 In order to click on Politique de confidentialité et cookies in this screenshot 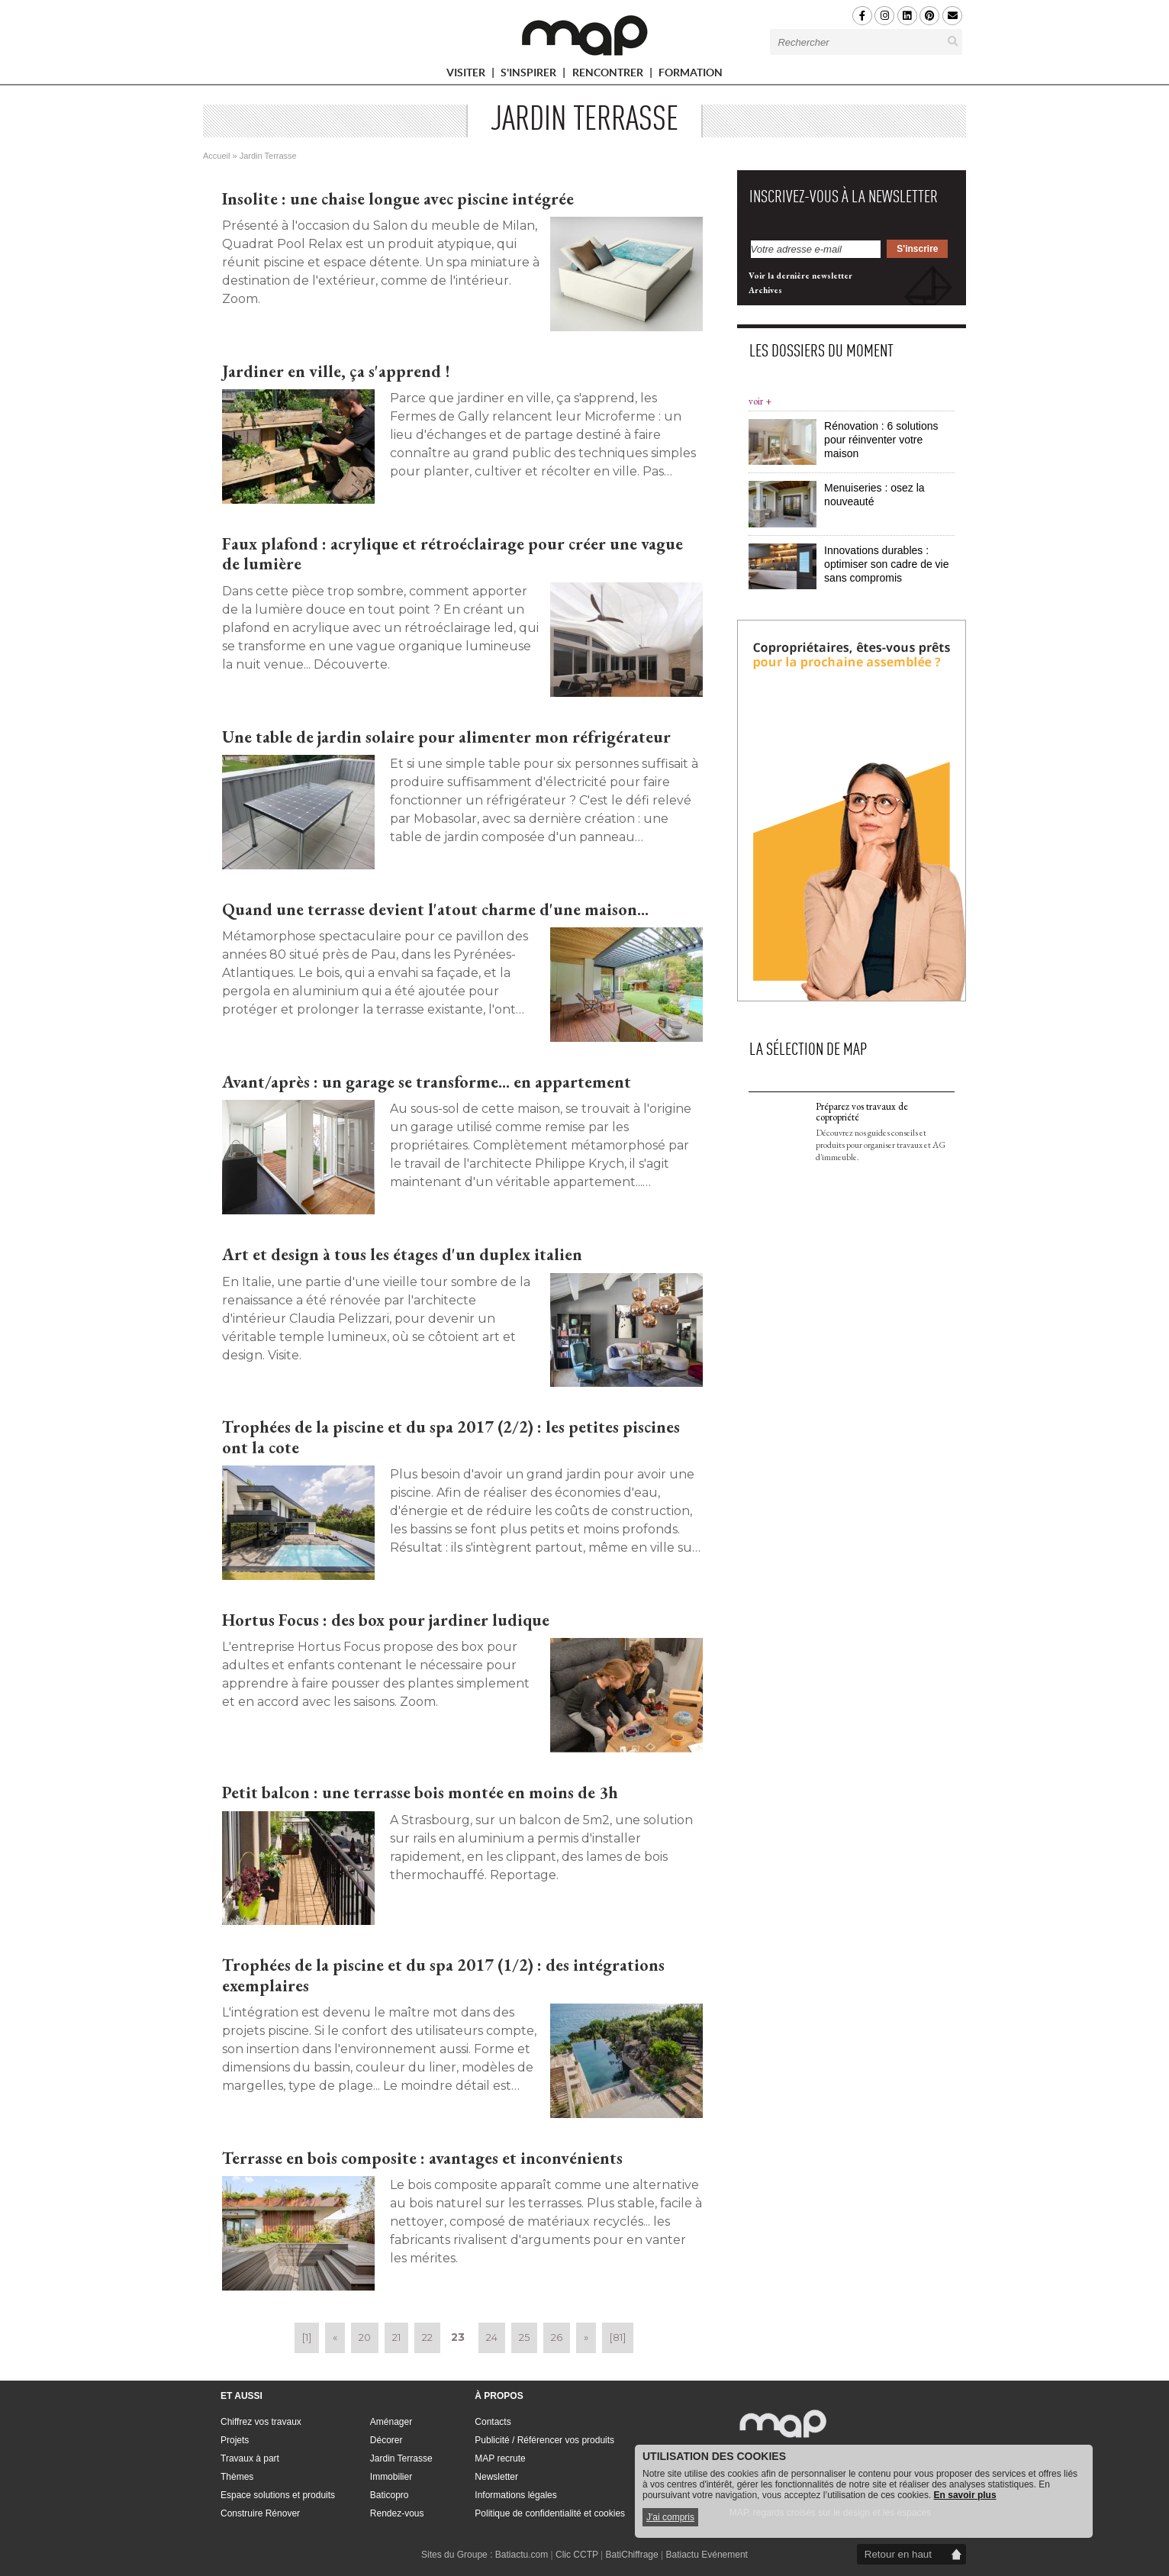, I will do `click(550, 2513)`.